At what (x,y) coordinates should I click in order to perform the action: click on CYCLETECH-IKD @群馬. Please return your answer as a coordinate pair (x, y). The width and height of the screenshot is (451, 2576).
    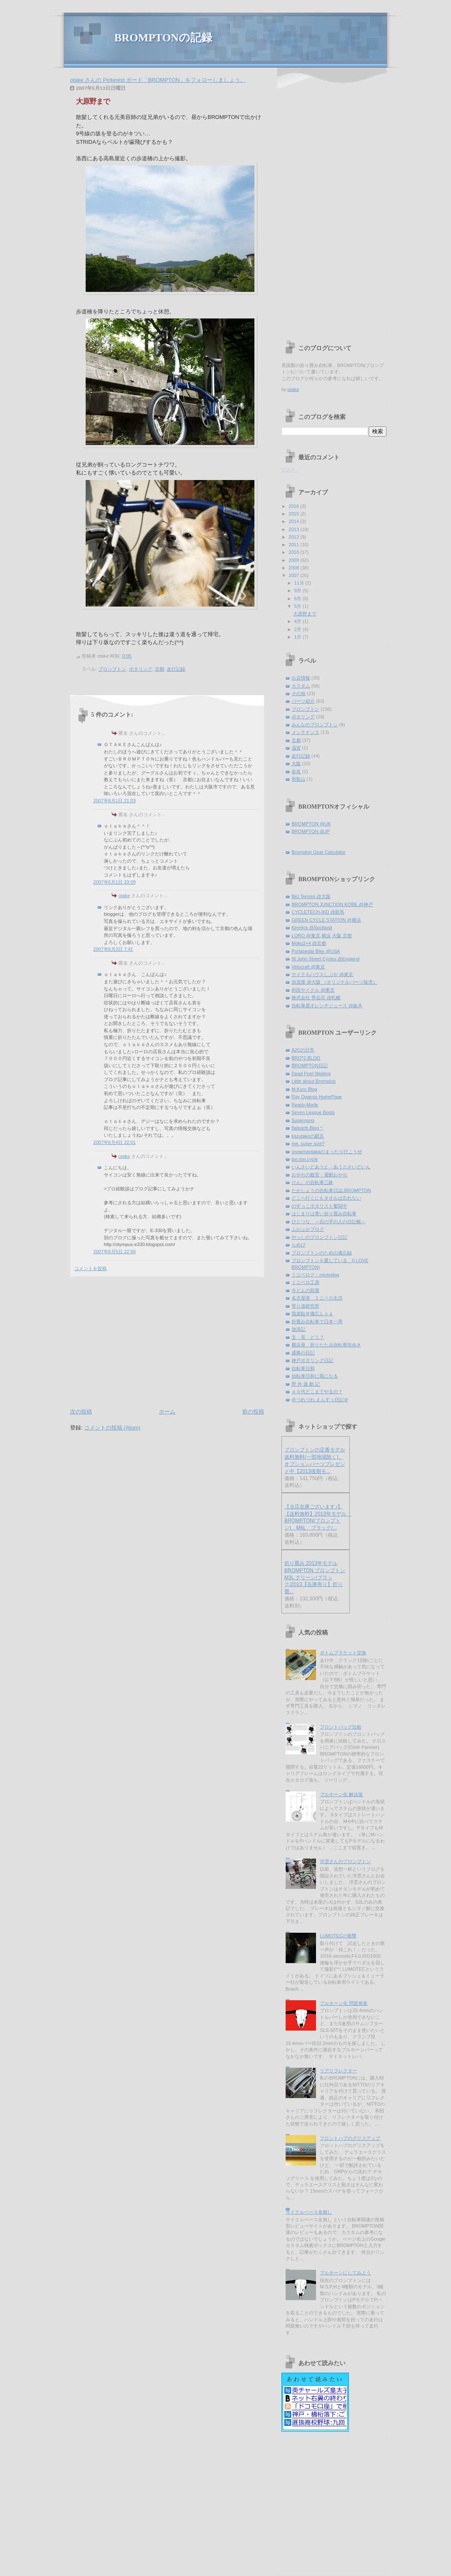
    Looking at the image, I should click on (318, 911).